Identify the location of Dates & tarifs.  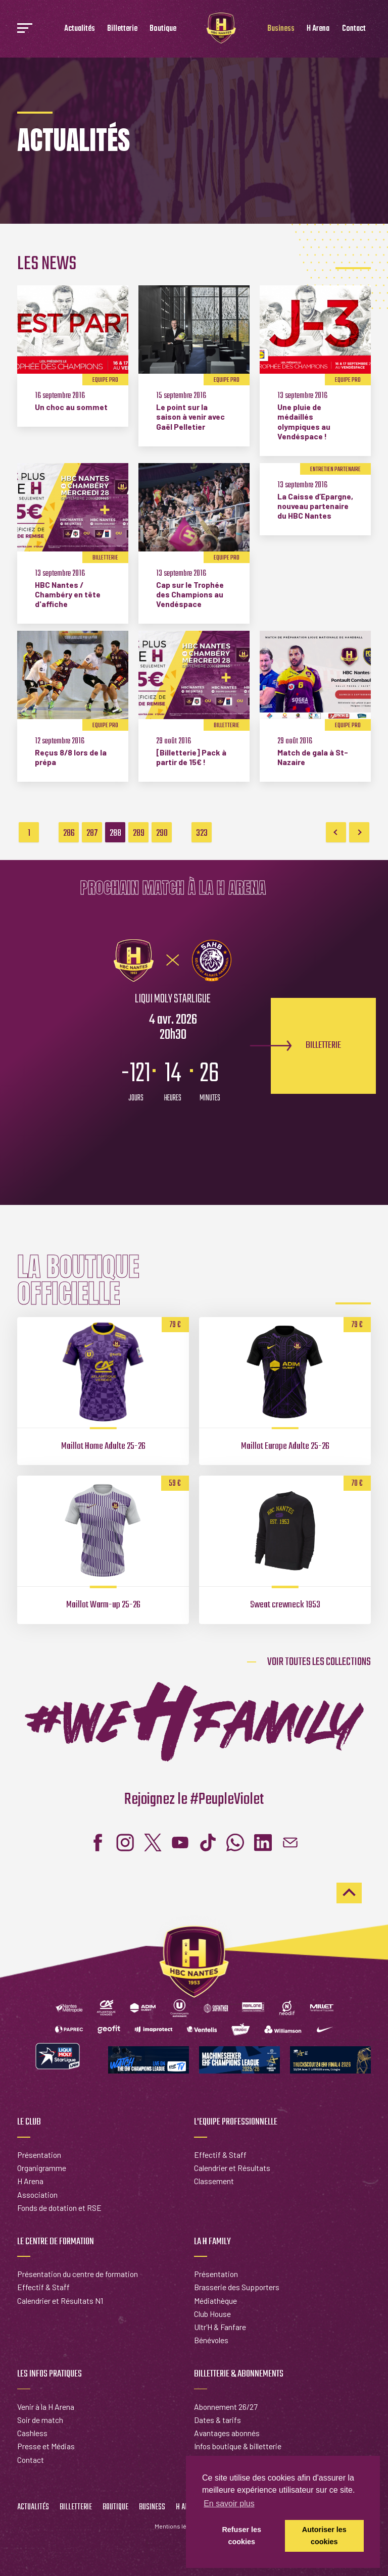
(217, 2420).